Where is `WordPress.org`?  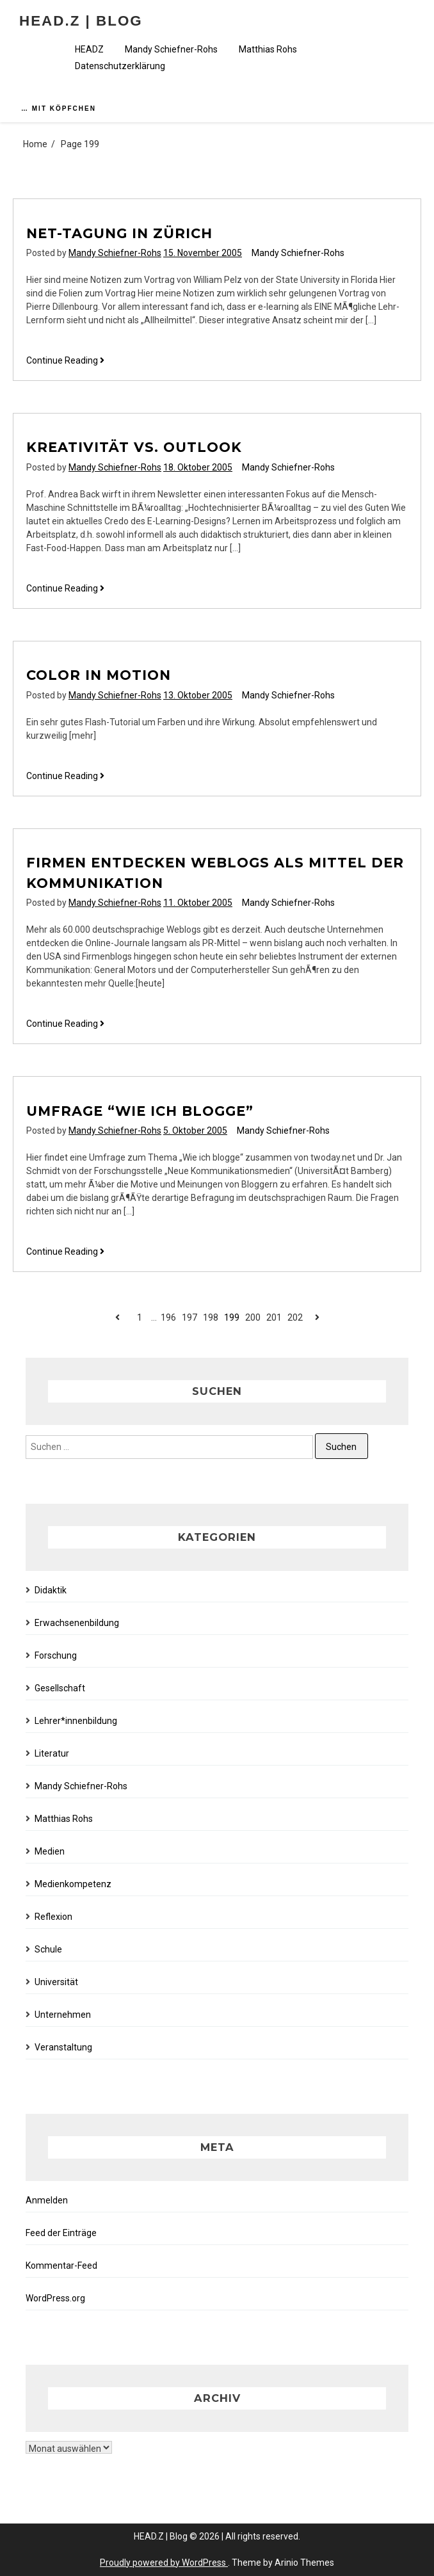
WordPress.org is located at coordinates (55, 2298).